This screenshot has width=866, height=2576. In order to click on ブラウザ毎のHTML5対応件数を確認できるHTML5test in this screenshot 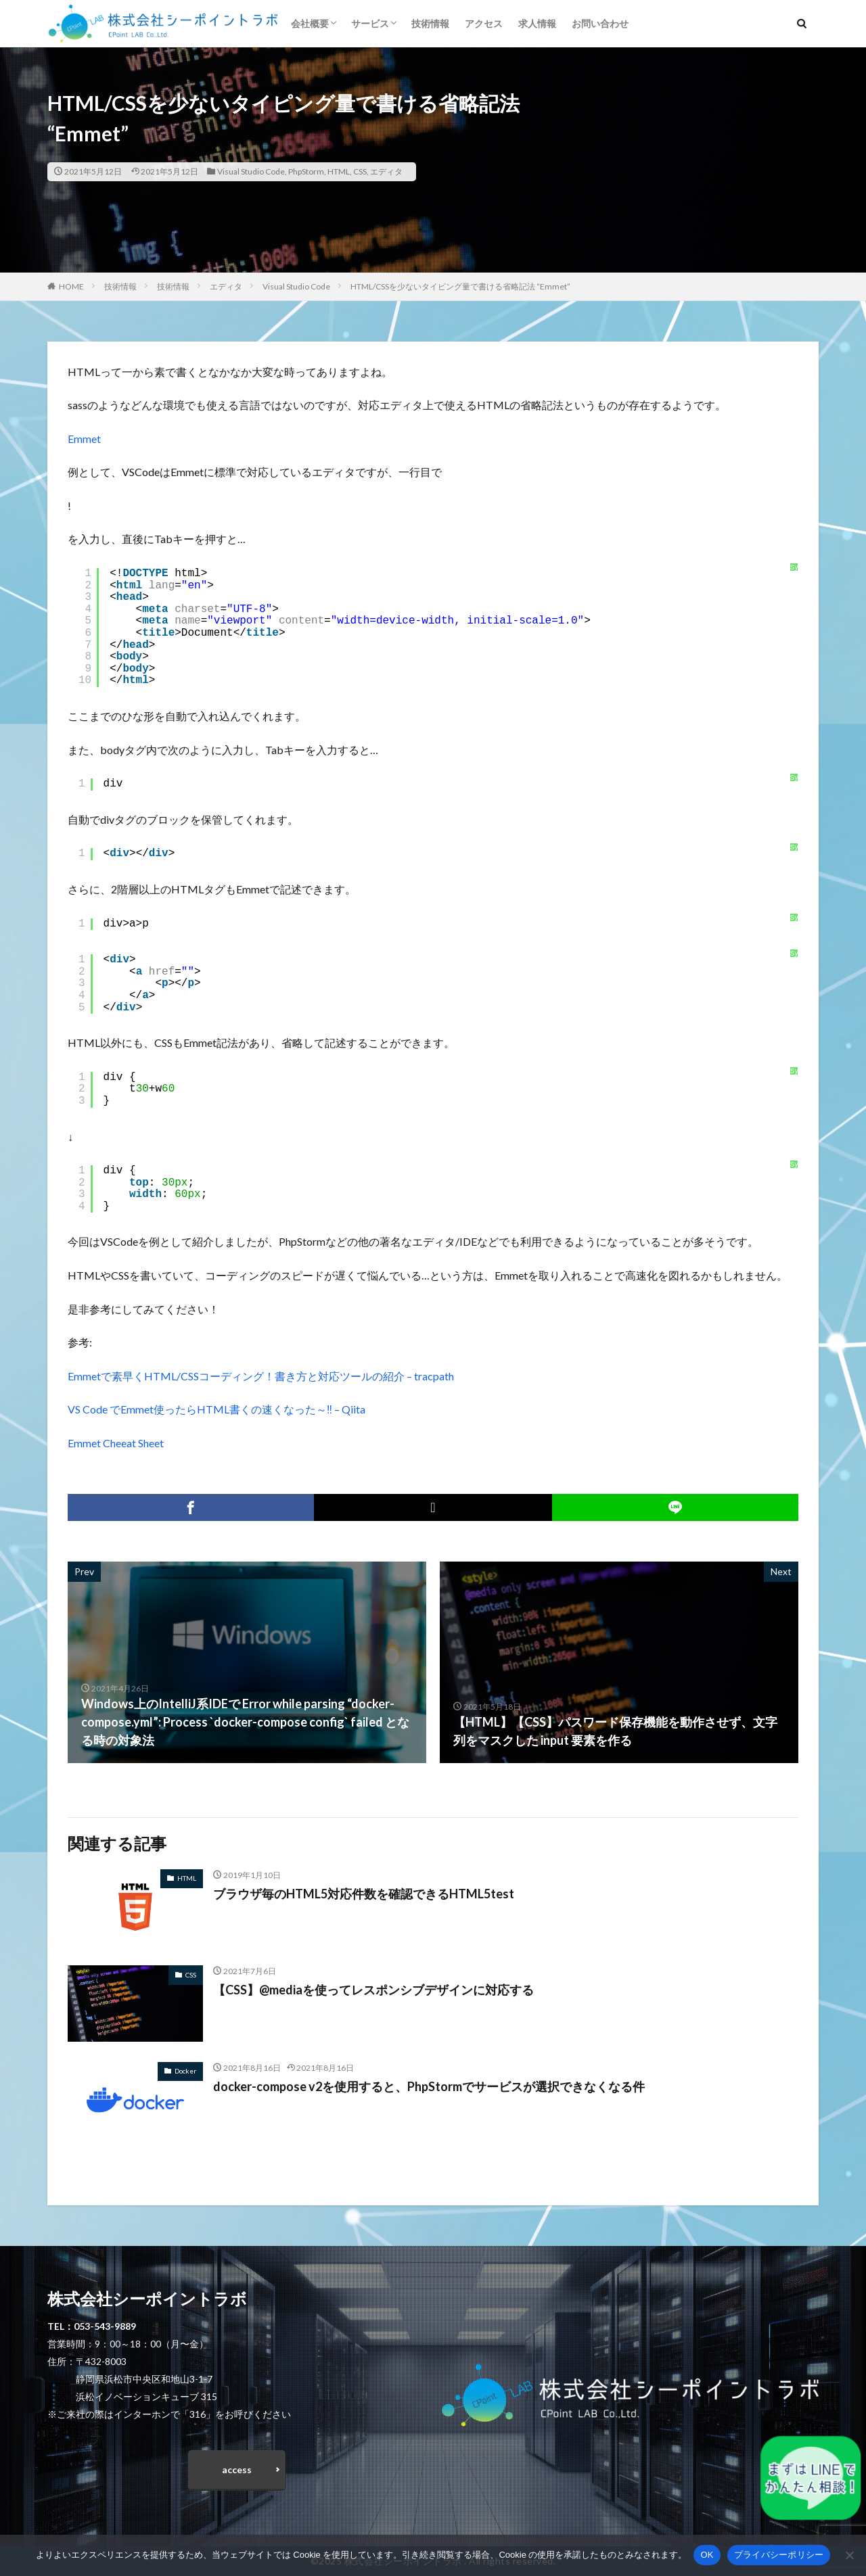, I will do `click(363, 1893)`.